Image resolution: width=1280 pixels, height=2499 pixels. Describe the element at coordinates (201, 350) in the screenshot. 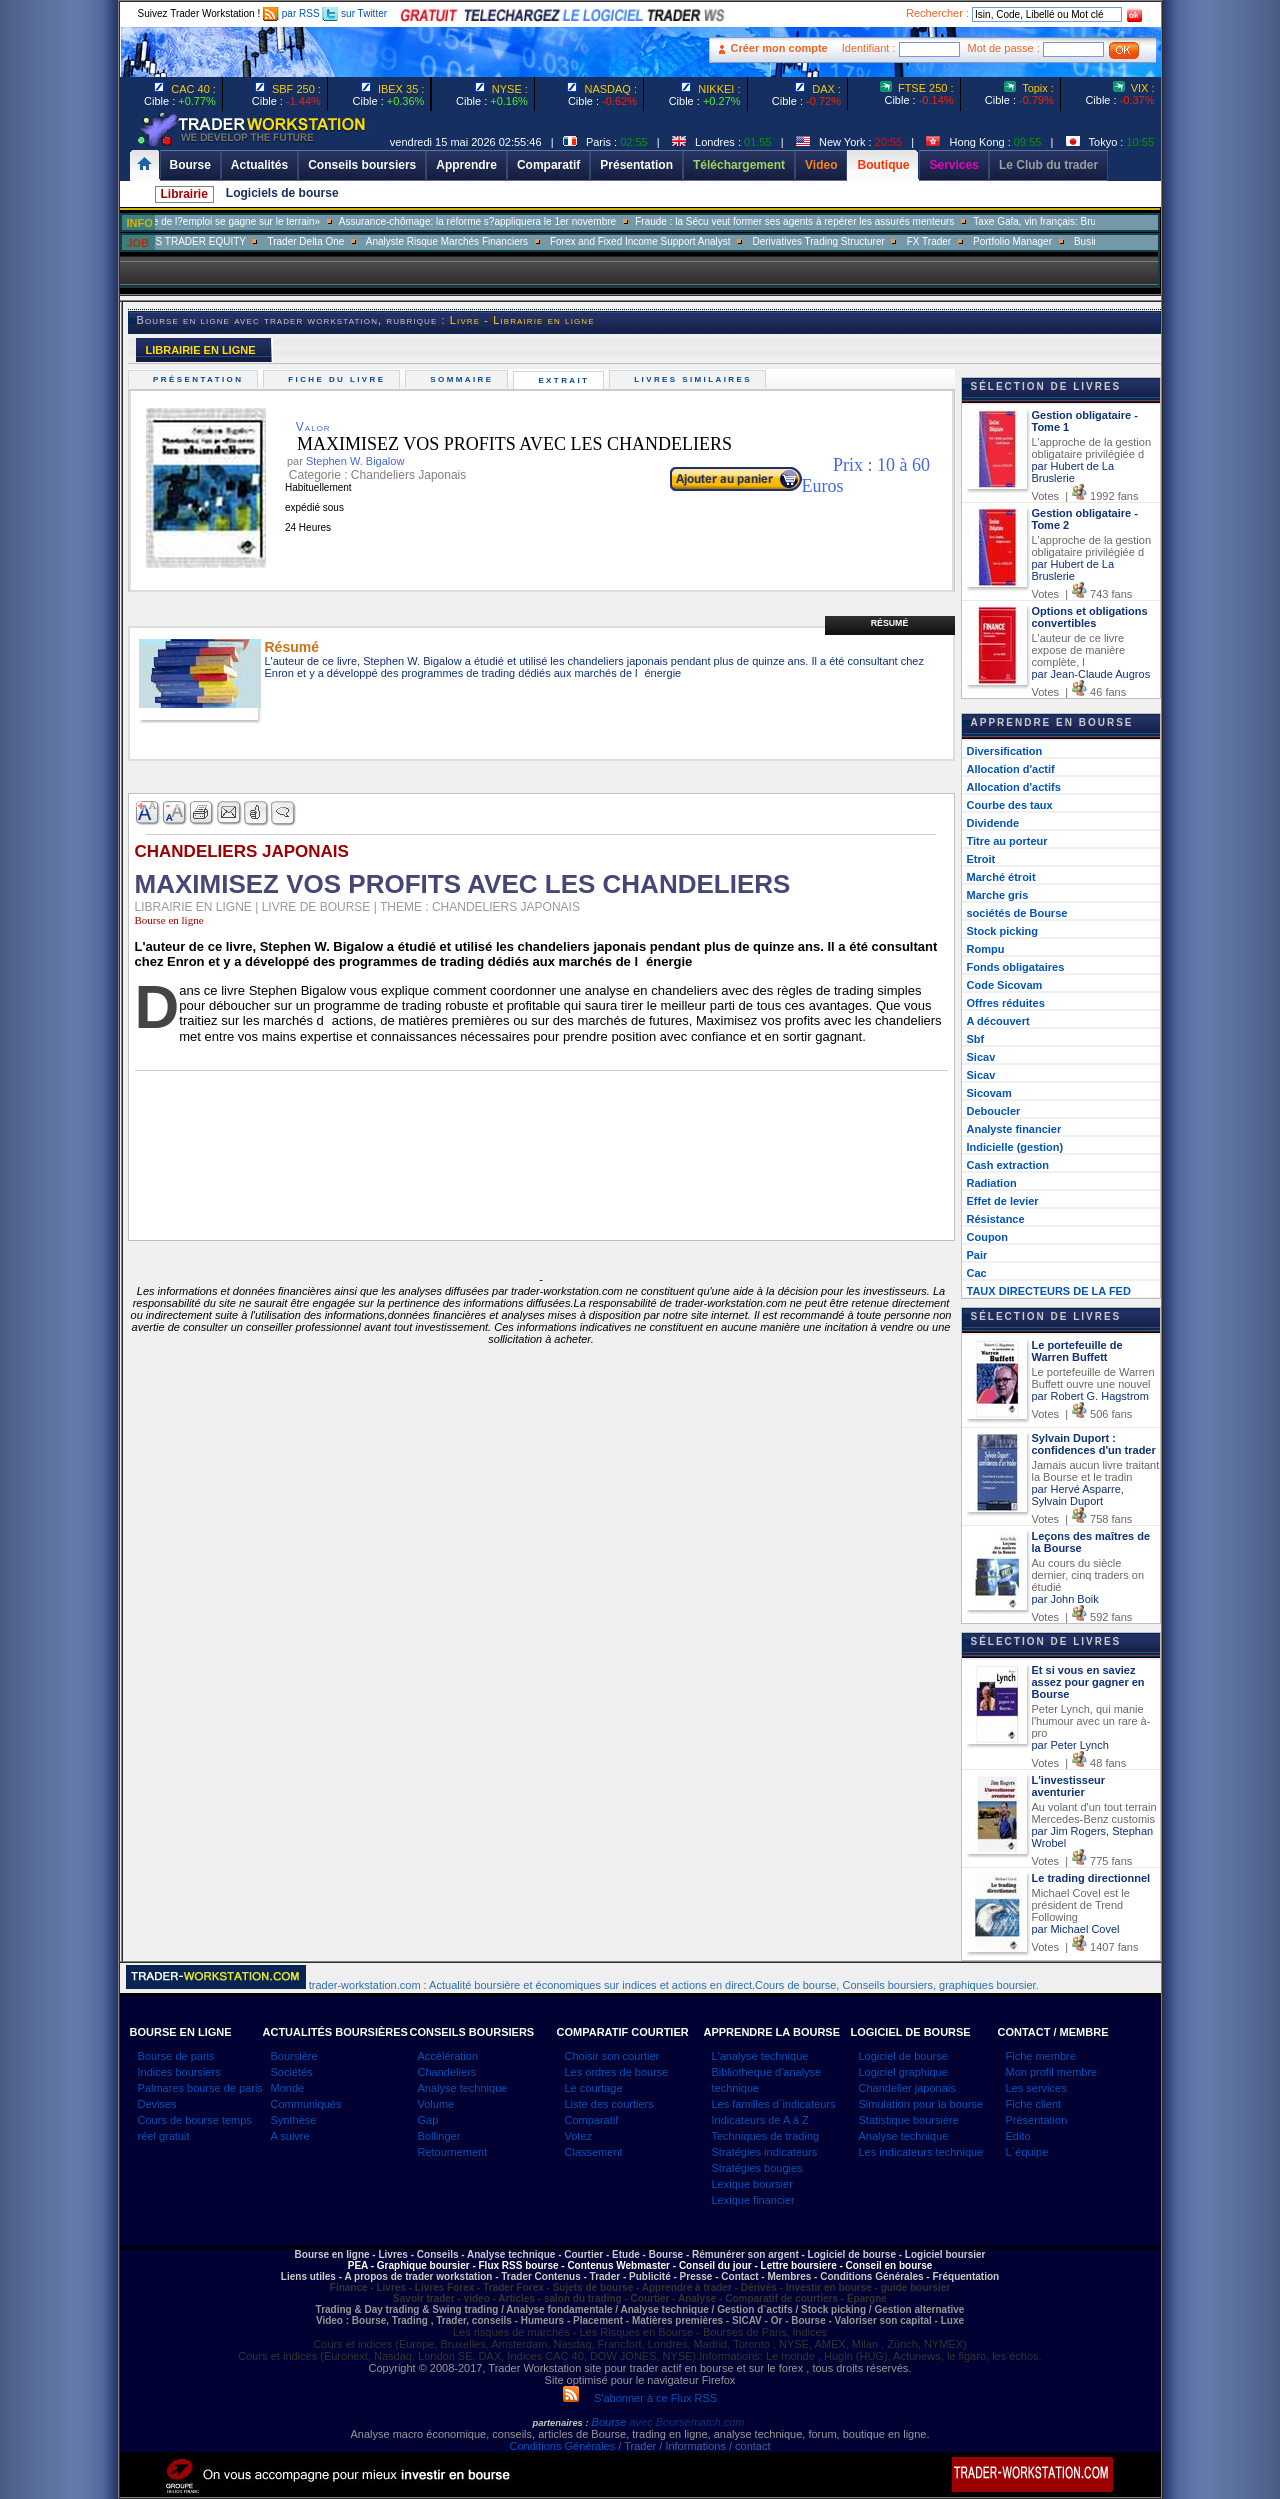

I see `LIBRAIRIE EN LIGNE` at that location.